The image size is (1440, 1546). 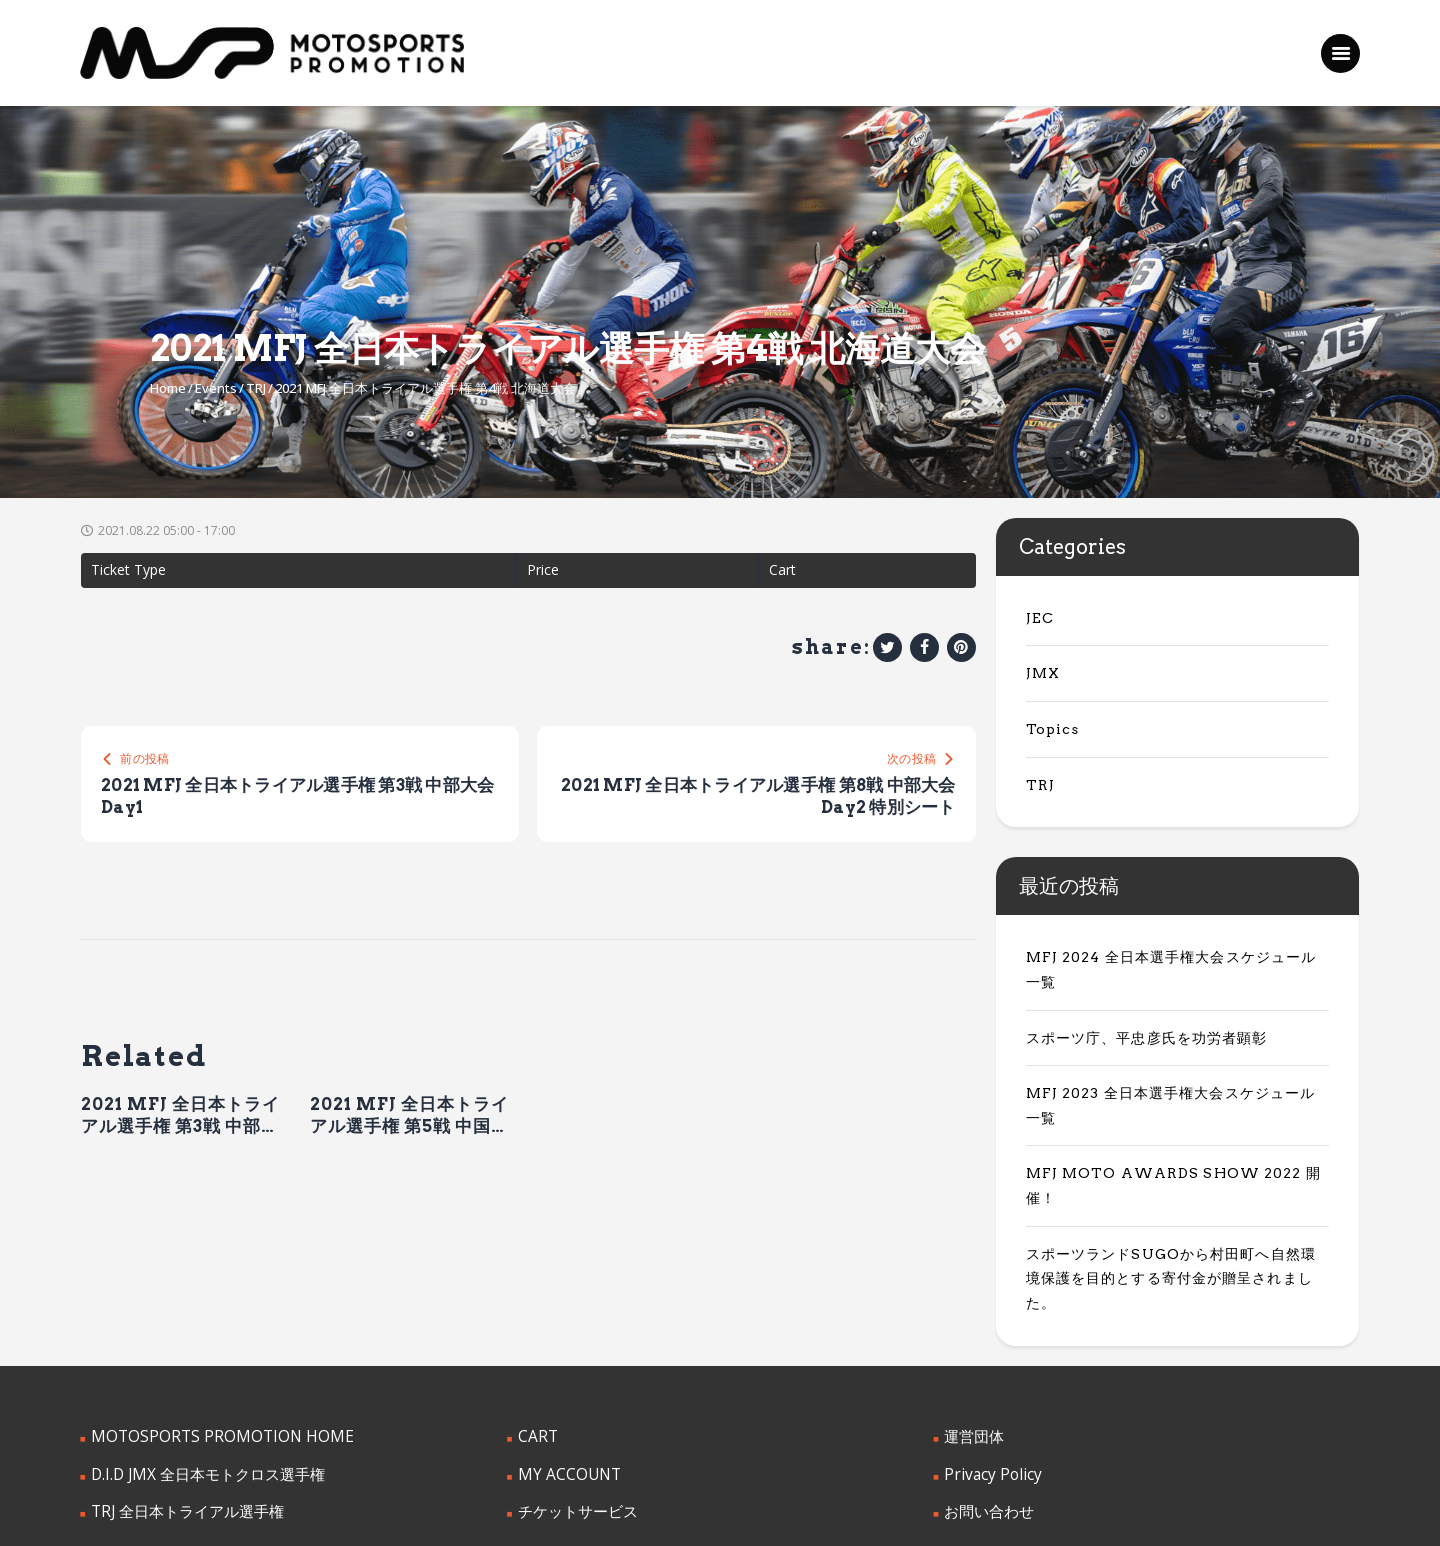 What do you see at coordinates (1172, 957) in the screenshot?
I see `MFJ 2024 全日本選手権大会スケジュール一覧` at bounding box center [1172, 957].